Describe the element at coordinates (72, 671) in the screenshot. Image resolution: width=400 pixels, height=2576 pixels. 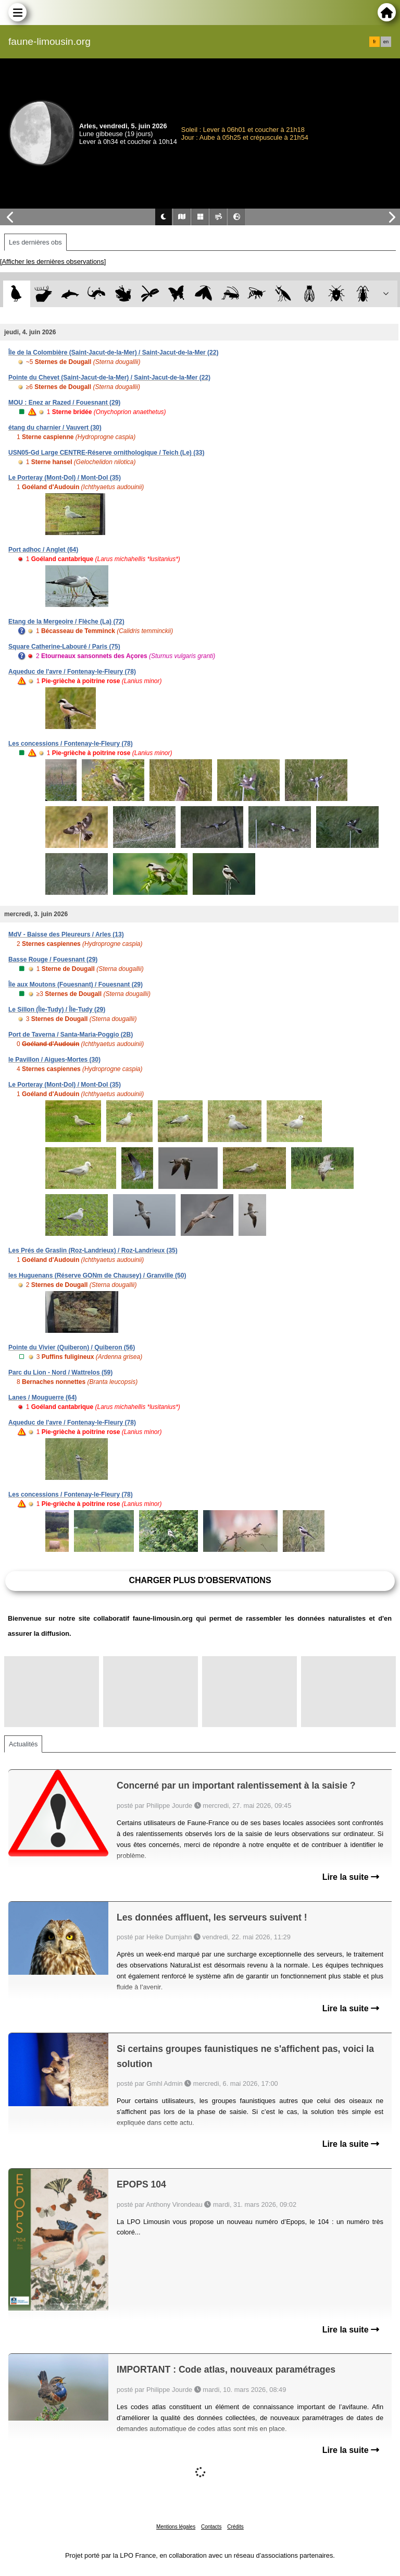
I see `Aqueduc de l'avre / Fontenay-le-Fleury (78)` at that location.